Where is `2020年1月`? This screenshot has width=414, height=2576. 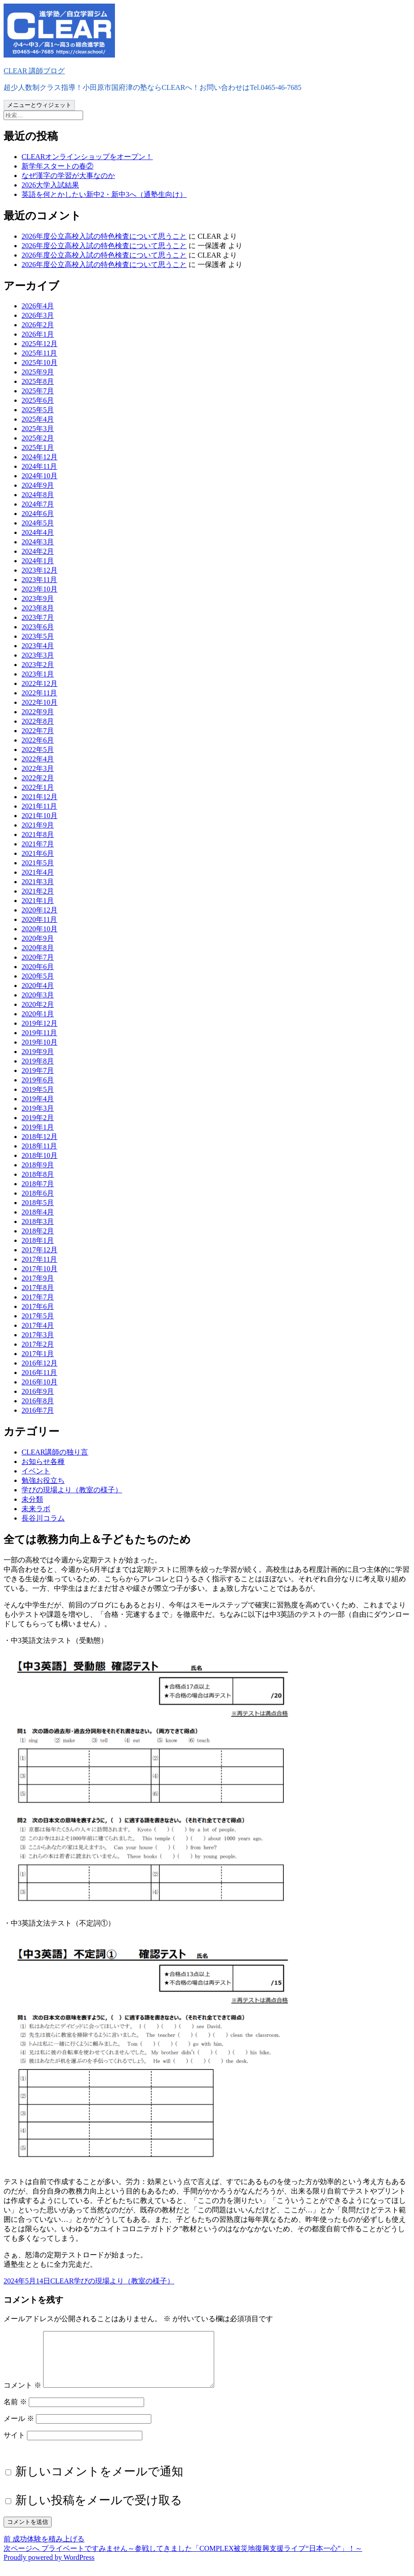 2020年1月 is located at coordinates (38, 1014).